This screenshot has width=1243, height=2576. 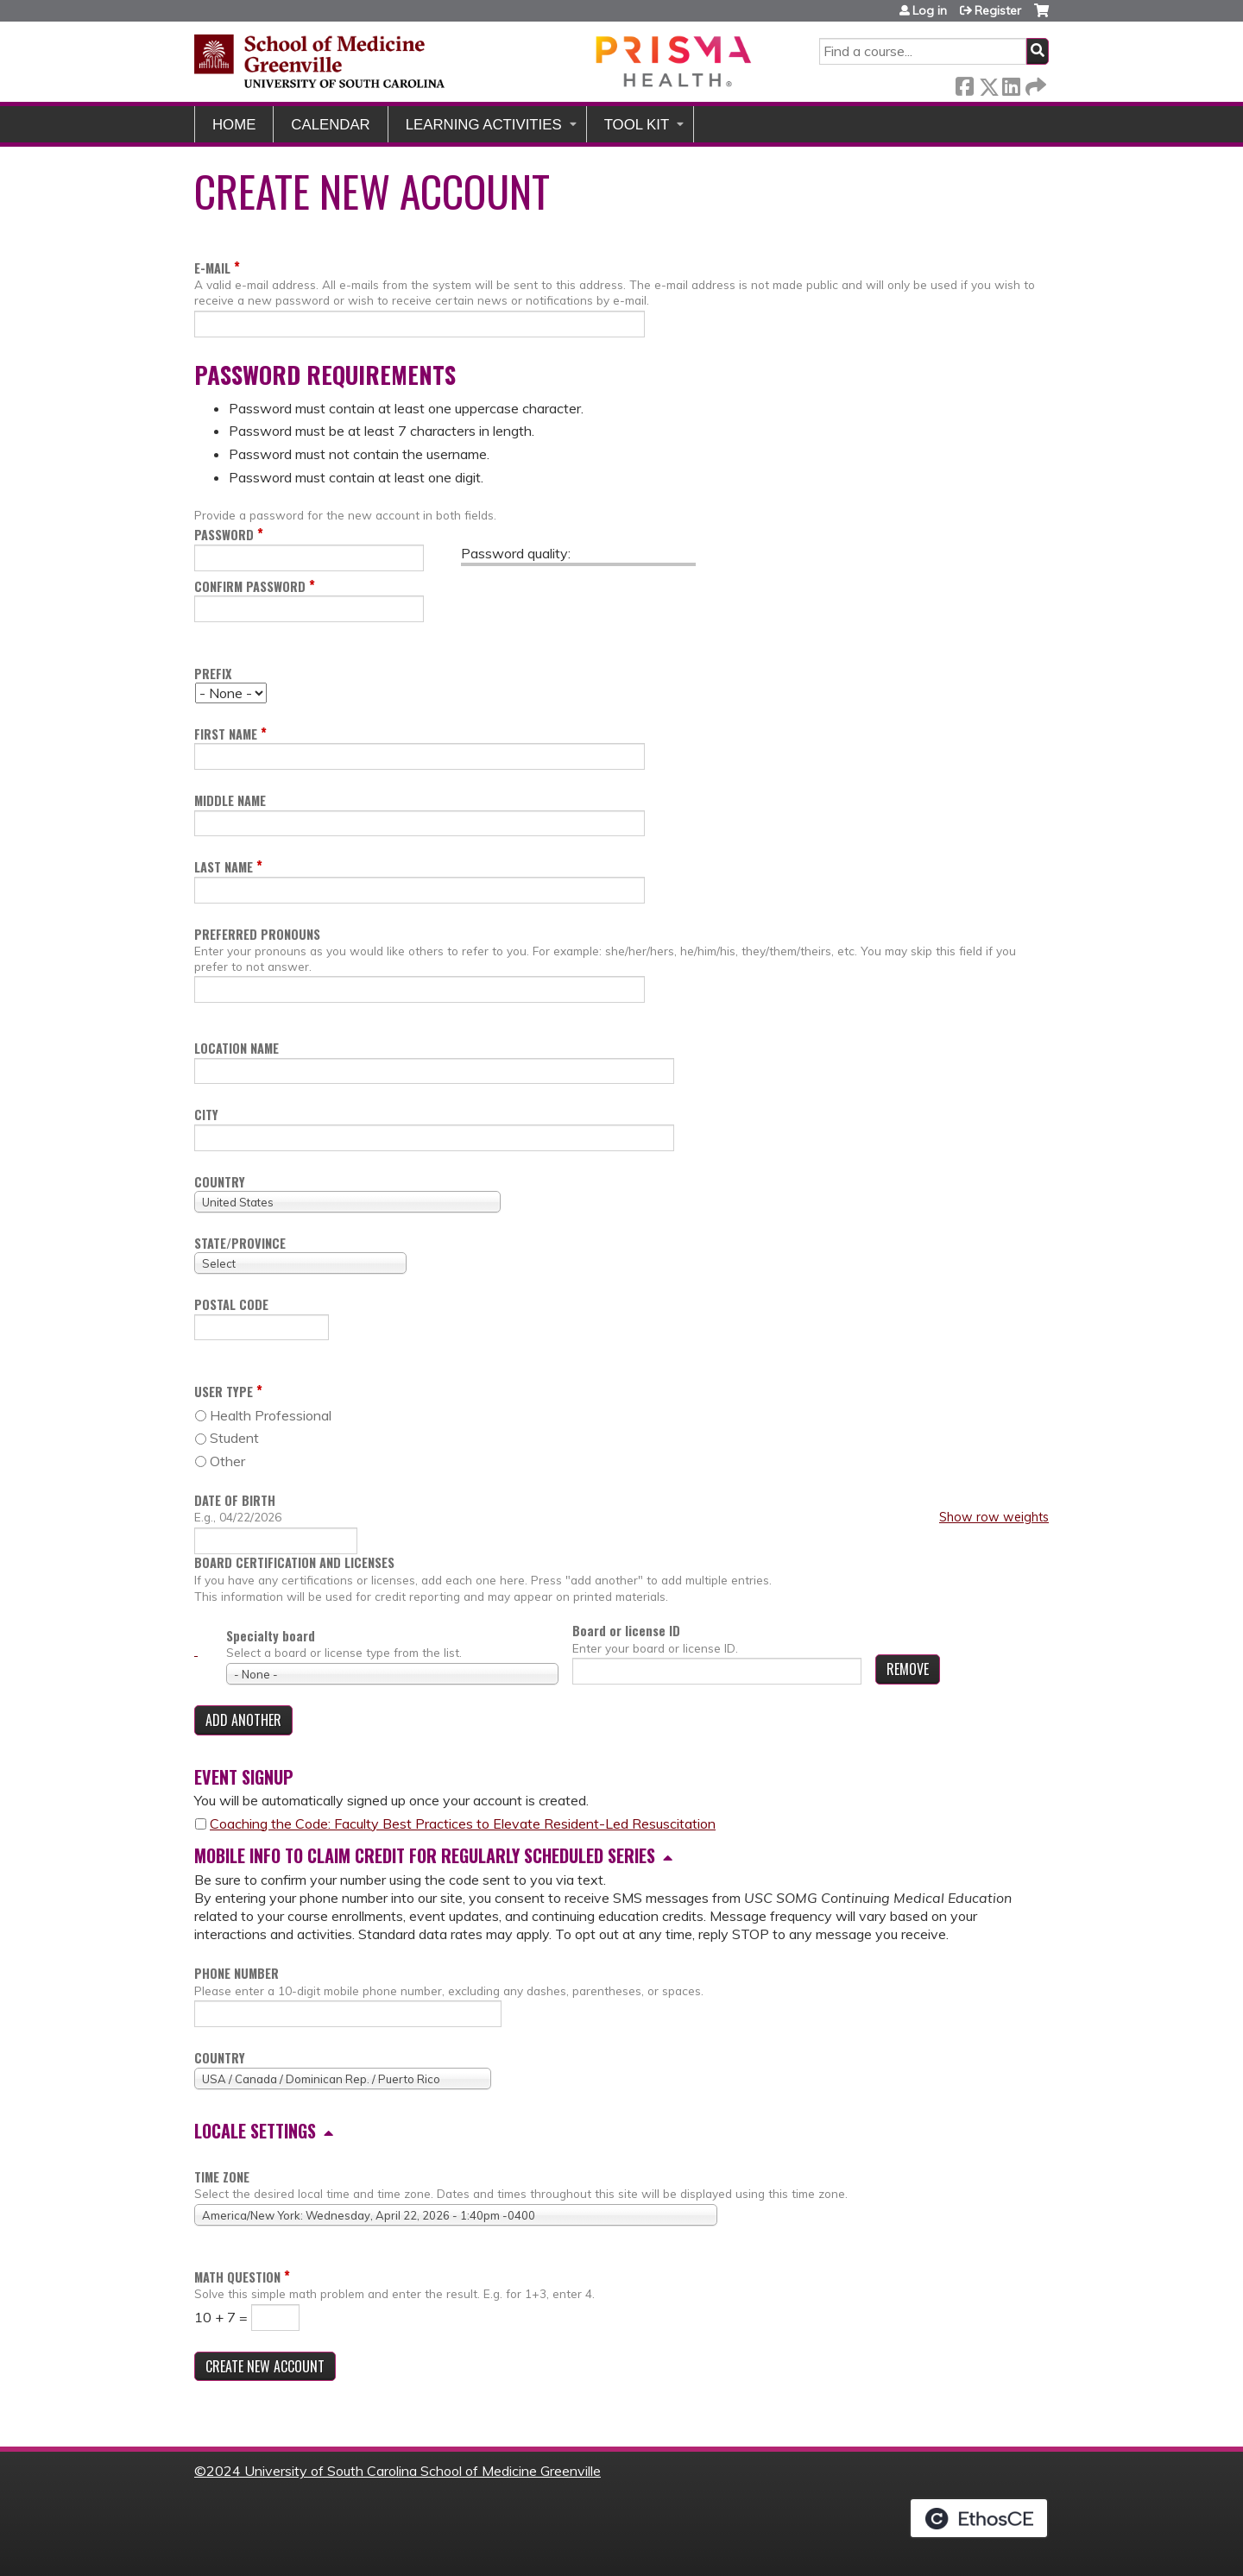 I want to click on Home, so click(x=234, y=125).